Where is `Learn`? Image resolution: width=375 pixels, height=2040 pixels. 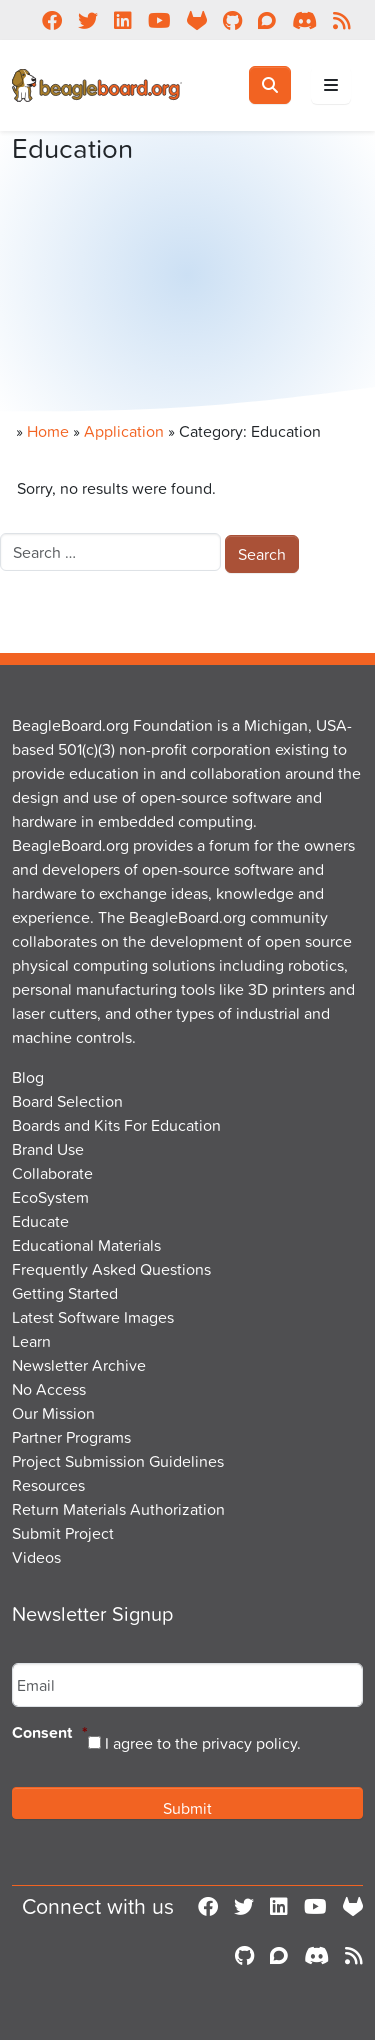
Learn is located at coordinates (31, 1341).